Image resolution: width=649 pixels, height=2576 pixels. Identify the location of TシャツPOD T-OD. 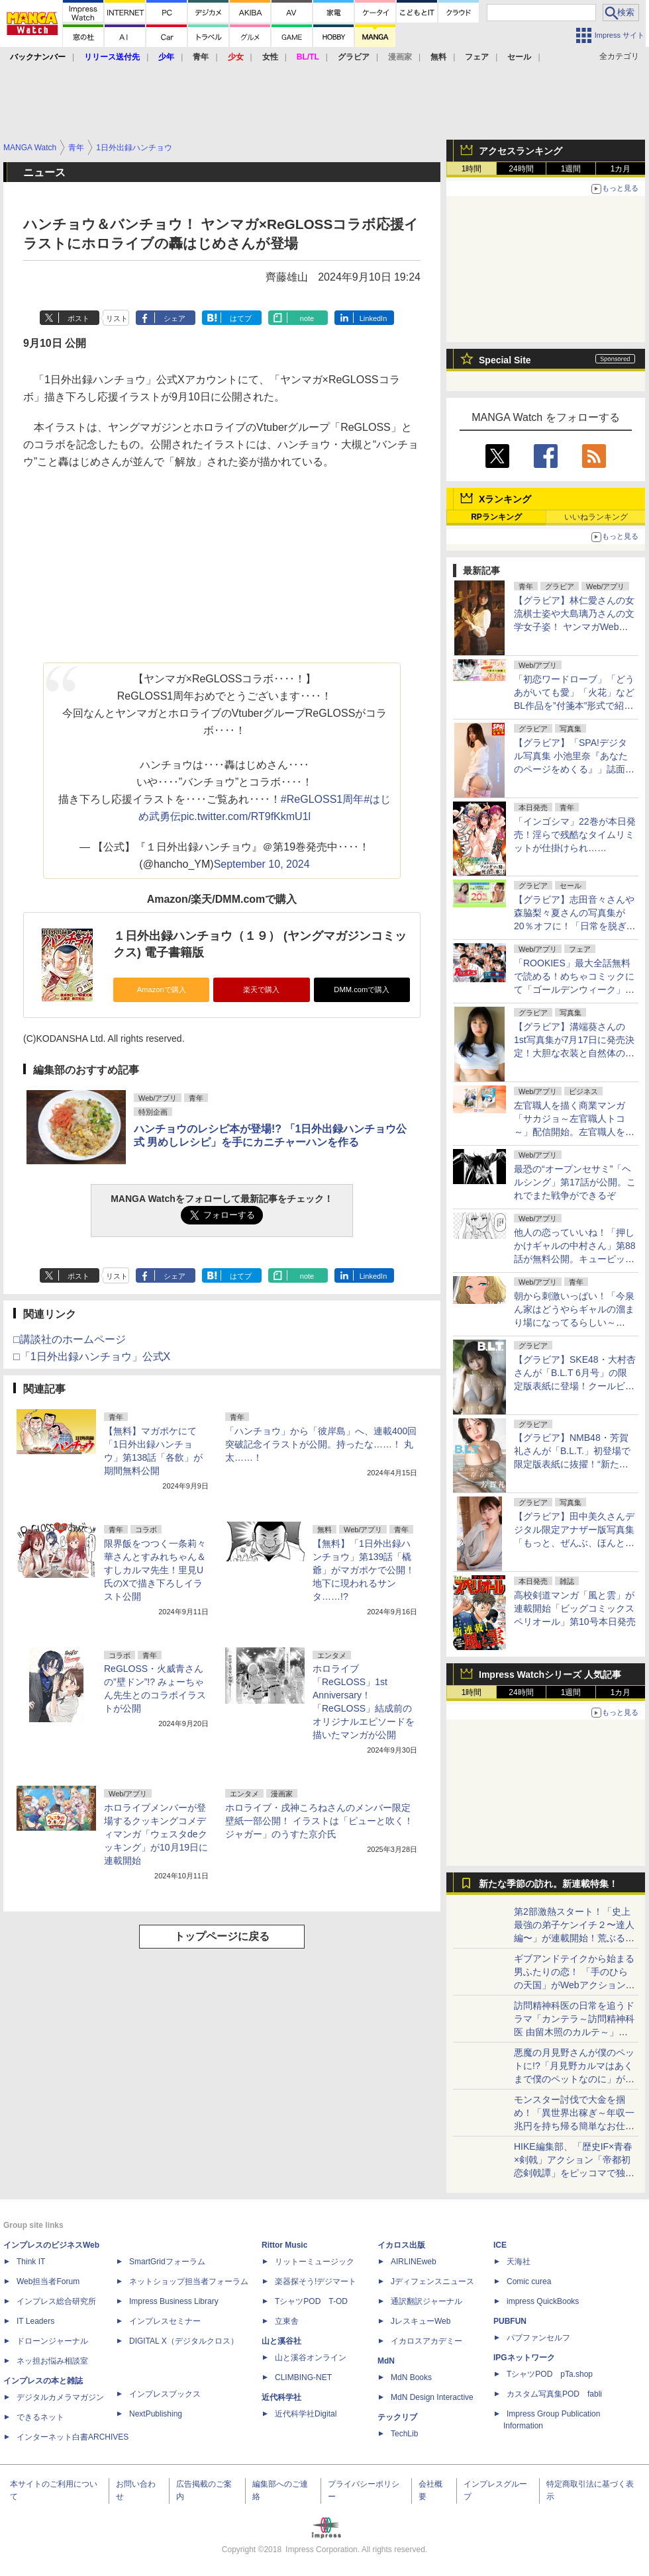
(311, 2301).